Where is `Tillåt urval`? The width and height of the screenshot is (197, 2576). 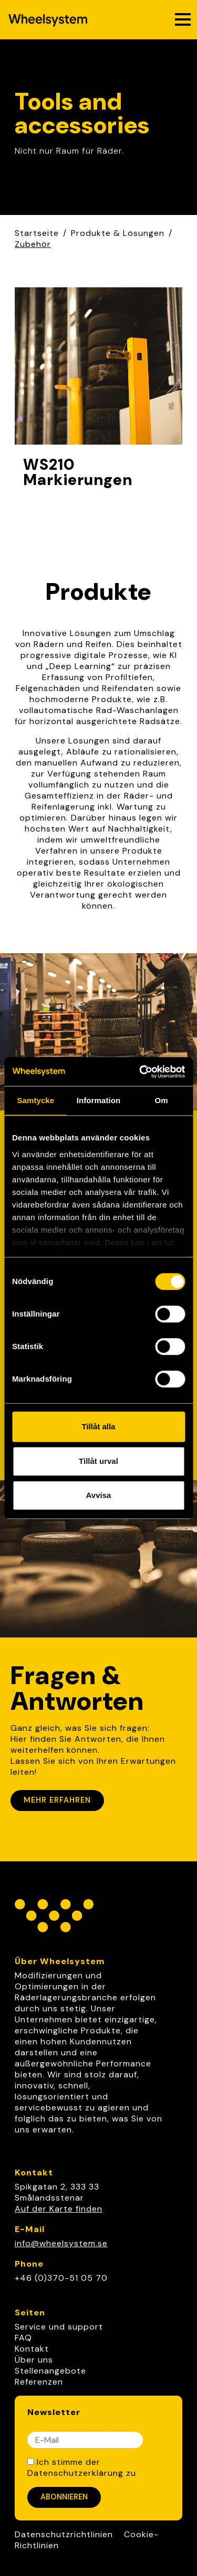
Tillåt urval is located at coordinates (98, 1461).